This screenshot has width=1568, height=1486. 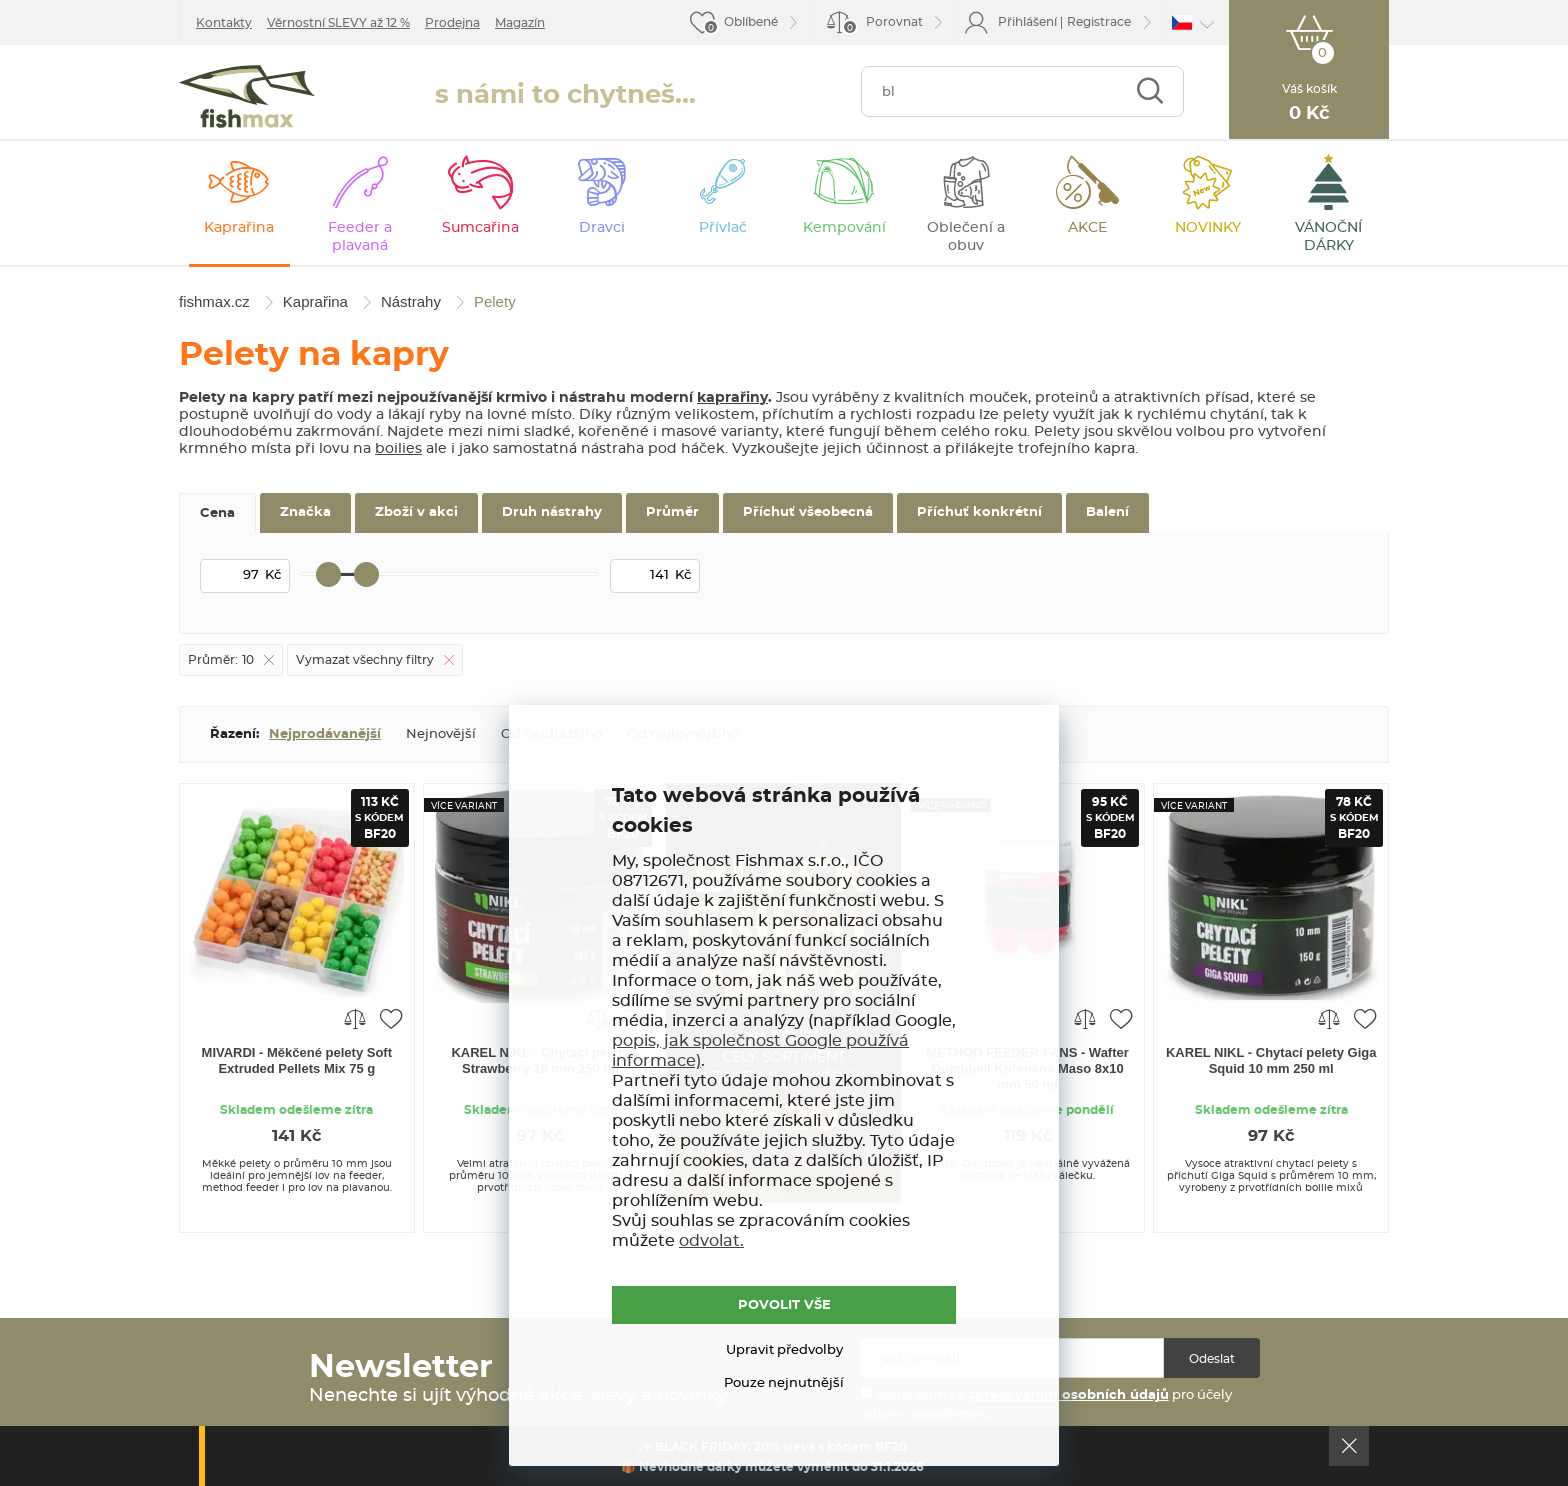 What do you see at coordinates (520, 23) in the screenshot?
I see `Magazín` at bounding box center [520, 23].